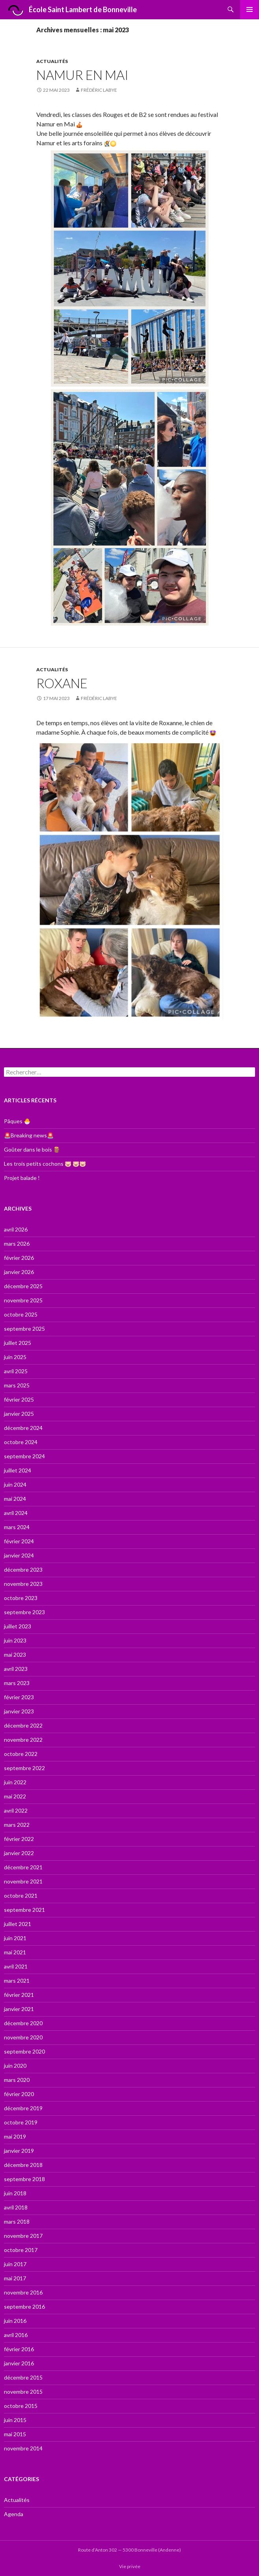  Describe the element at coordinates (20, 2122) in the screenshot. I see `octobre 2019` at that location.